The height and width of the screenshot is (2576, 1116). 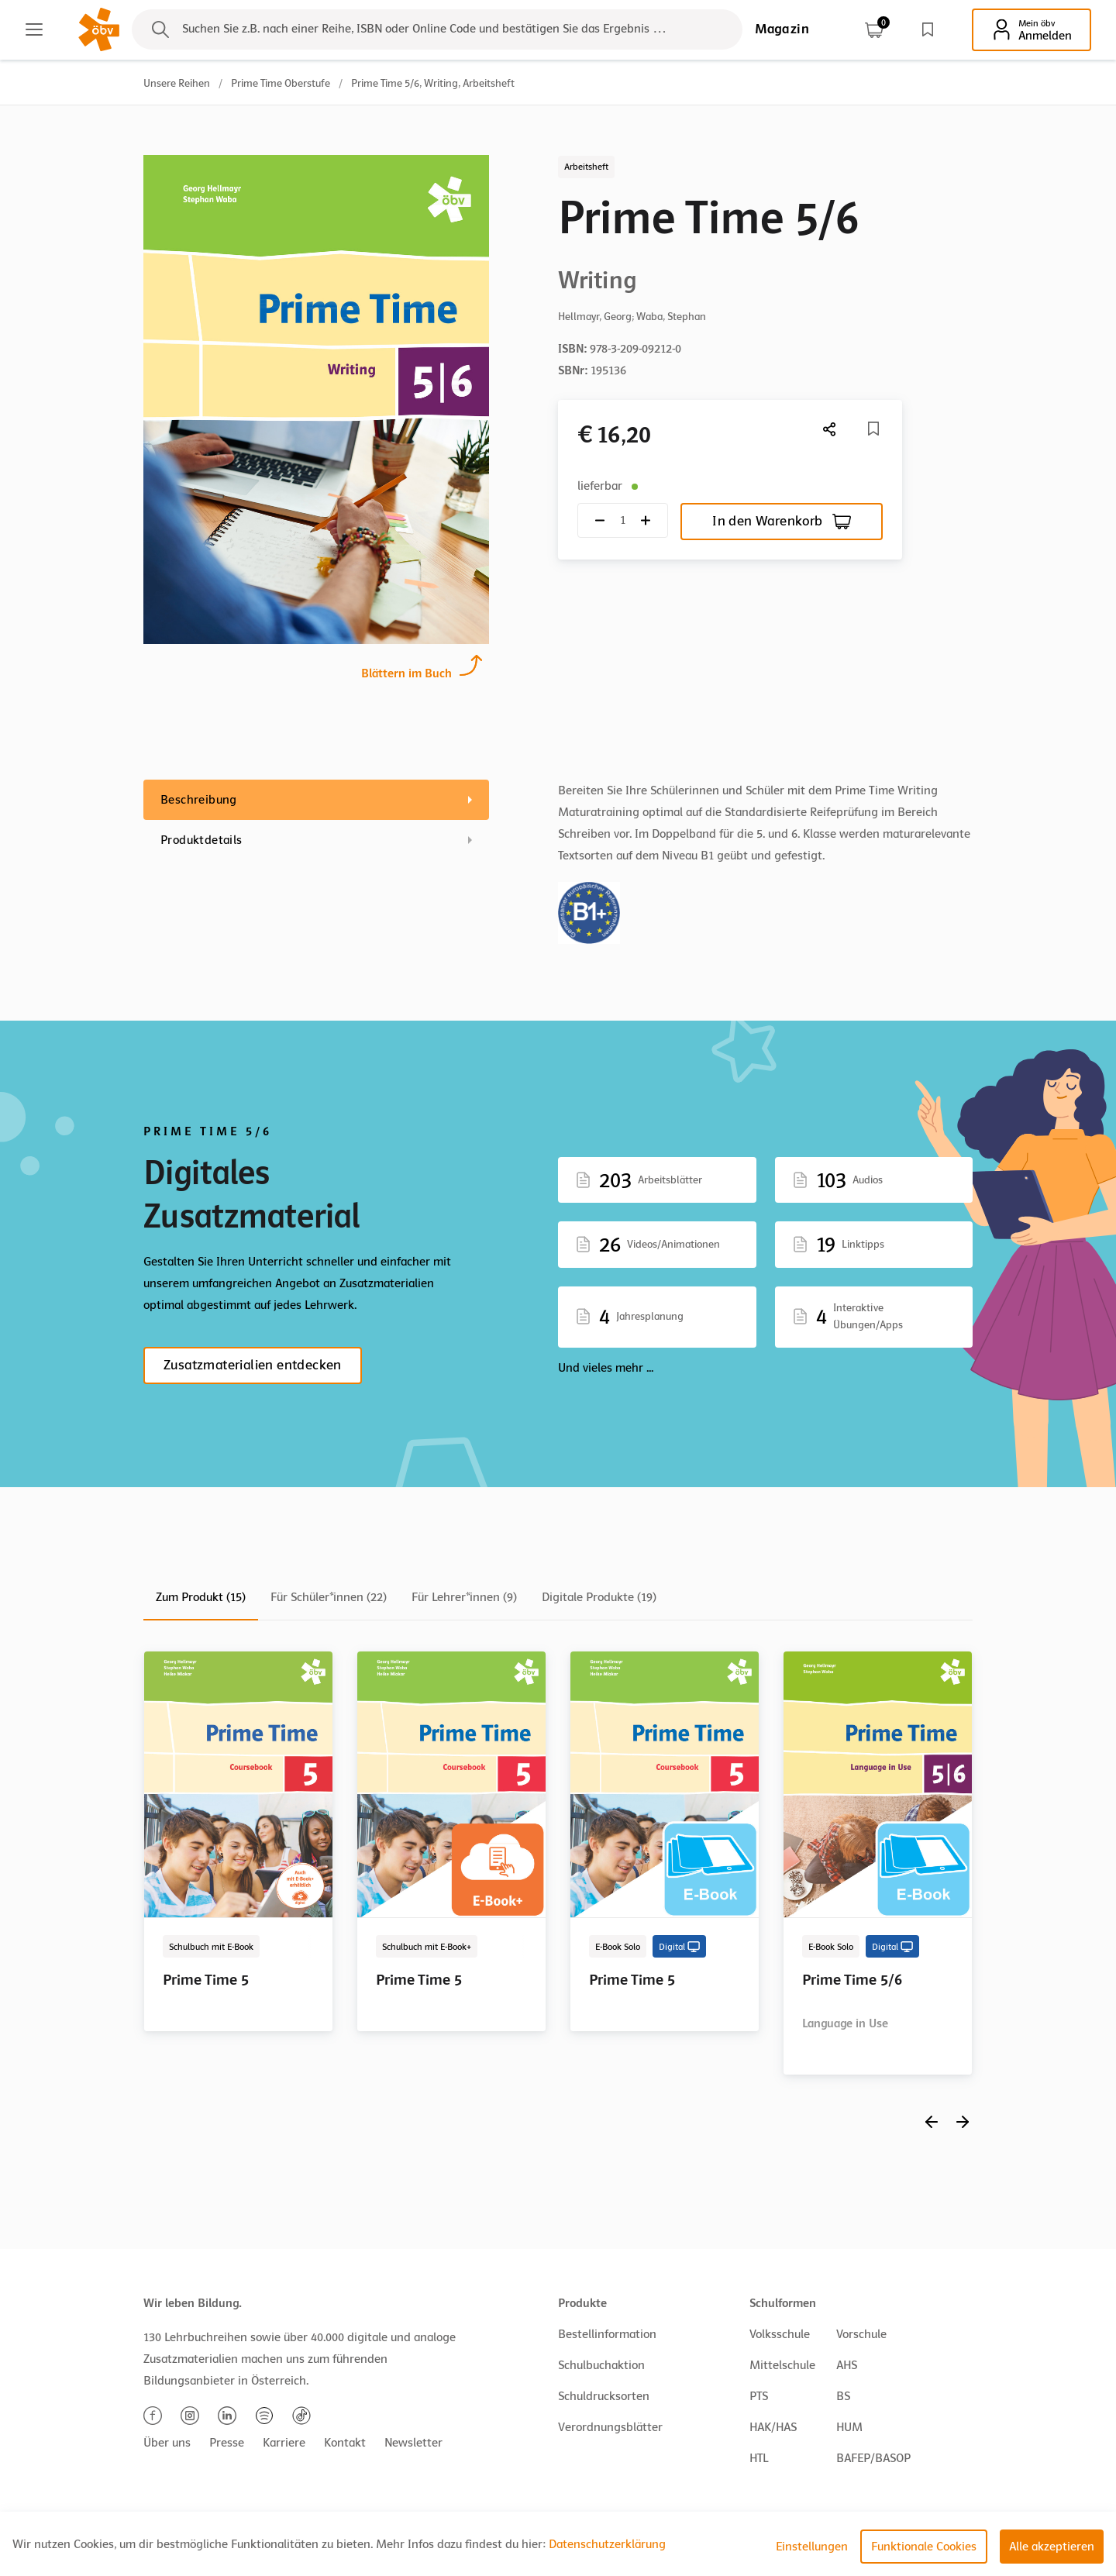 I want to click on Prime Time Oberstufe, so click(x=280, y=83).